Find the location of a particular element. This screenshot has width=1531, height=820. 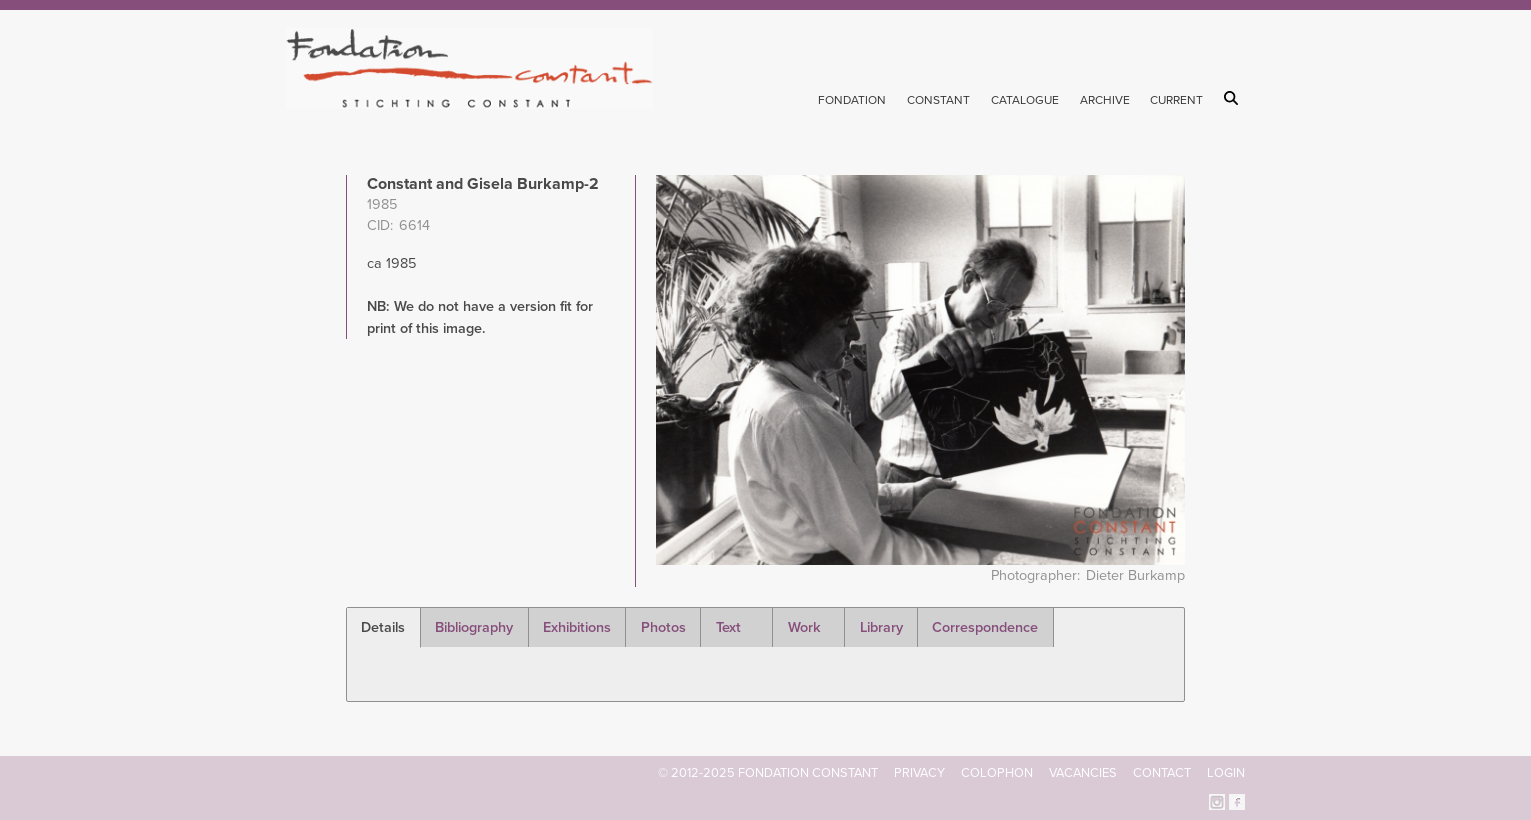

Constant is located at coordinates (938, 100).